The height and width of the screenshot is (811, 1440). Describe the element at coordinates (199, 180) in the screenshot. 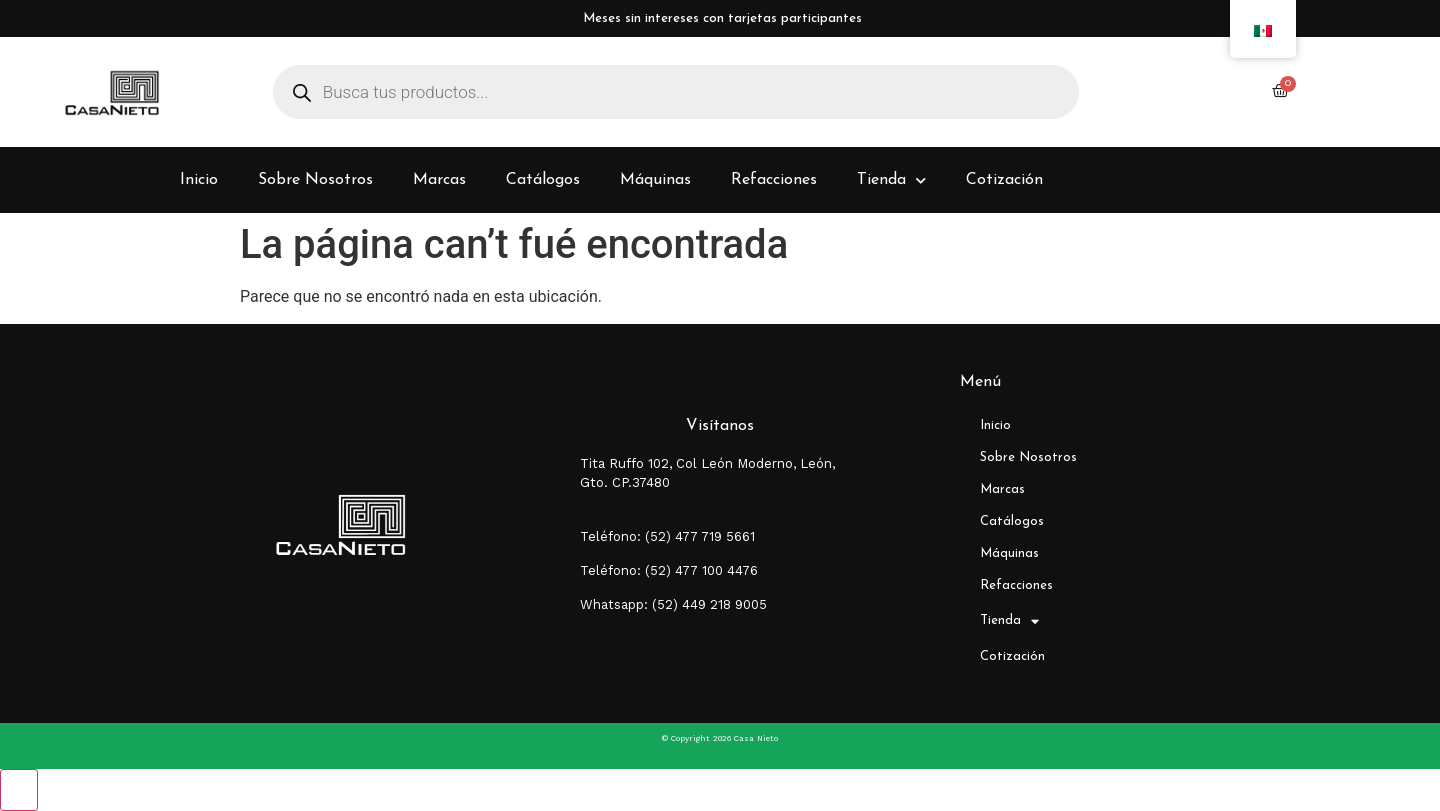

I see `Inicio` at that location.